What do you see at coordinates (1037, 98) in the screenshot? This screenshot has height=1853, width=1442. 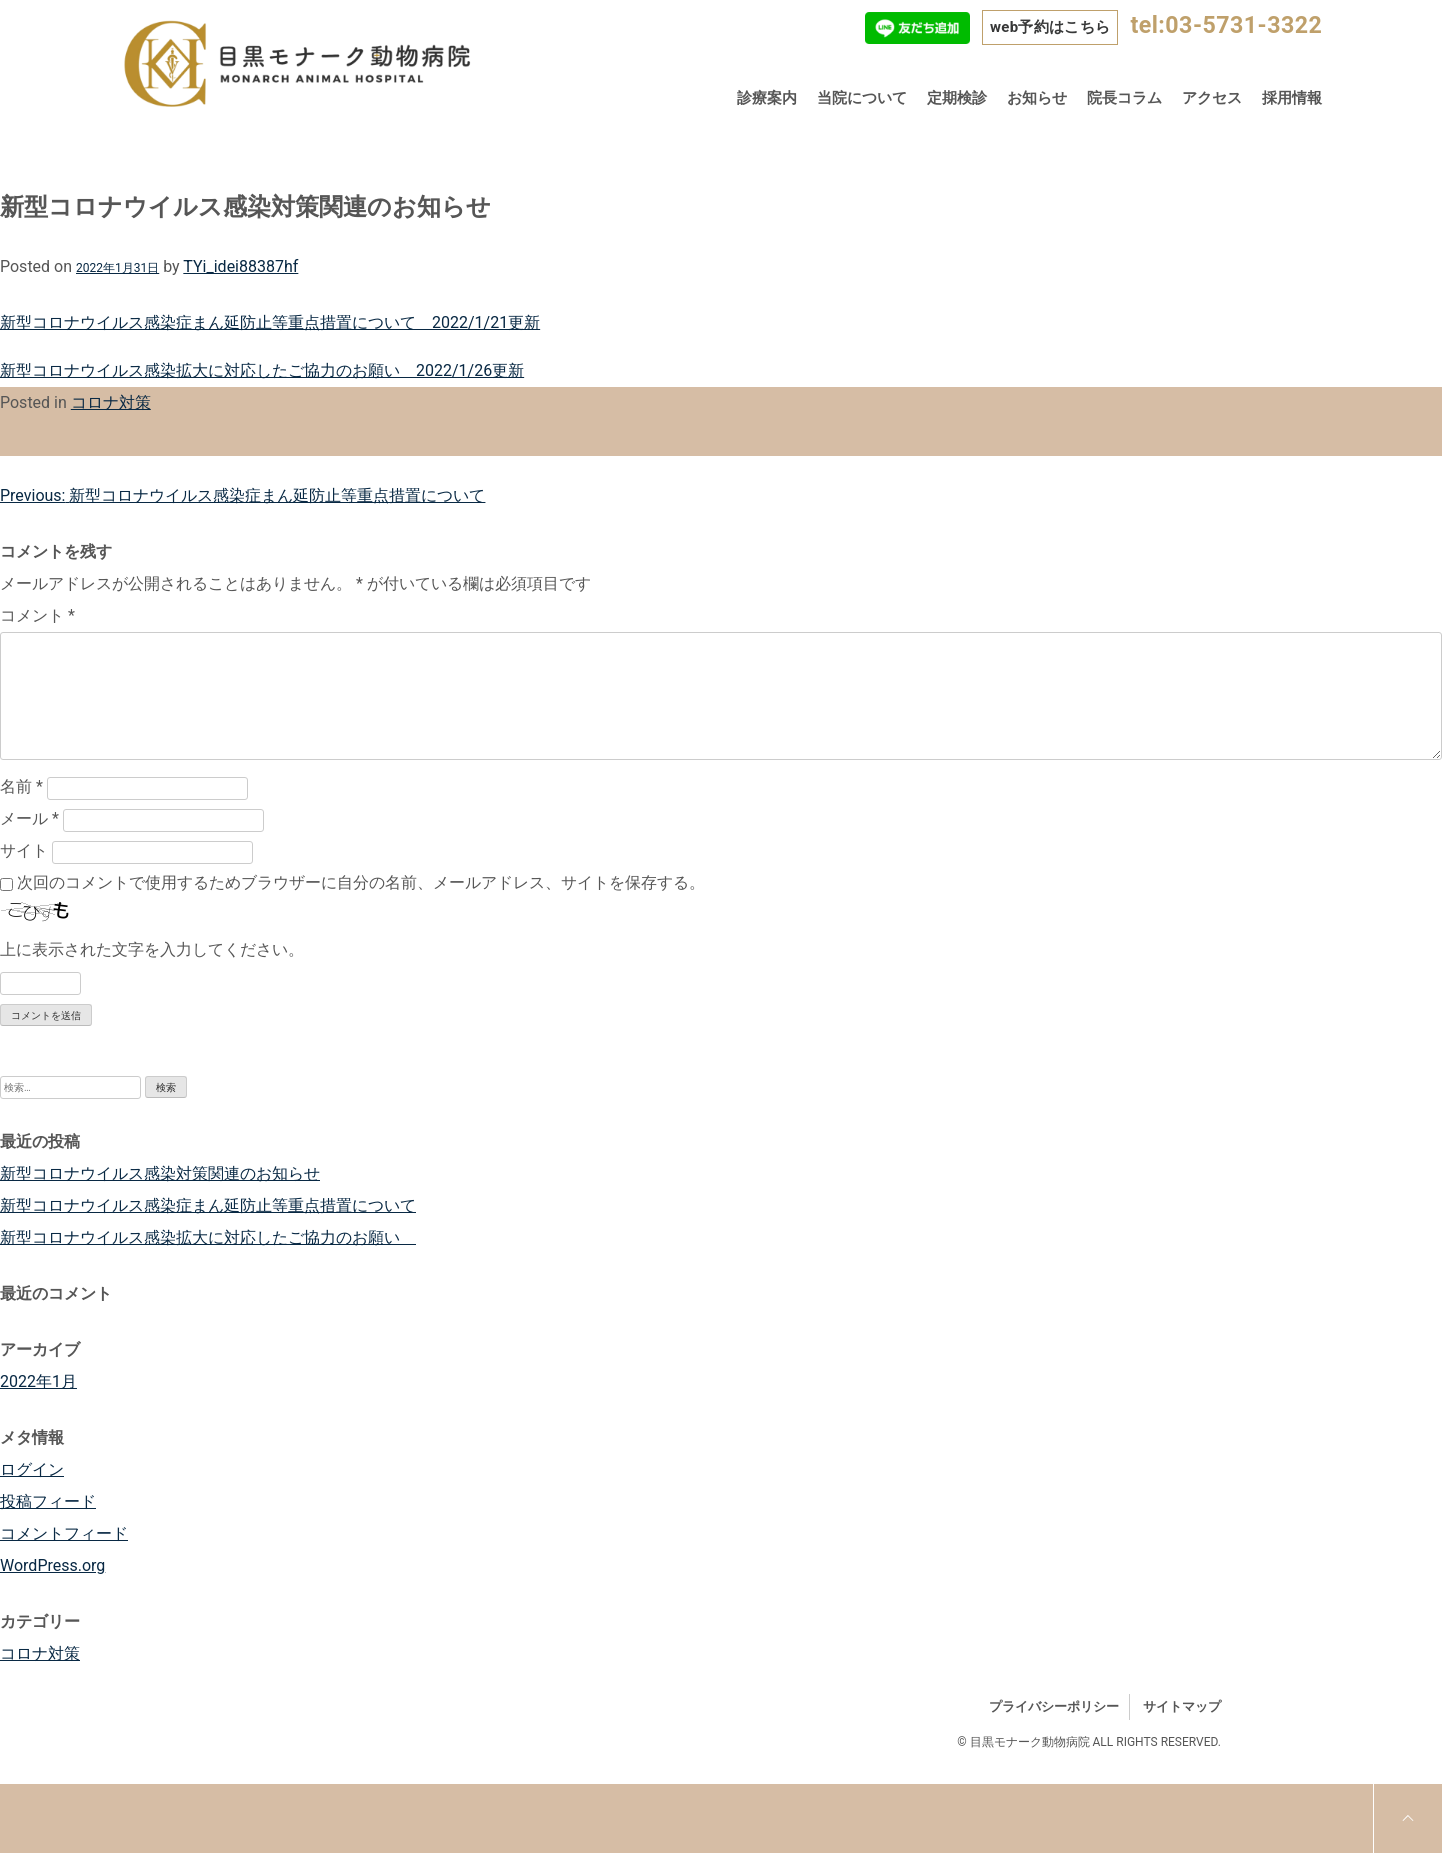 I see `お知らせ` at bounding box center [1037, 98].